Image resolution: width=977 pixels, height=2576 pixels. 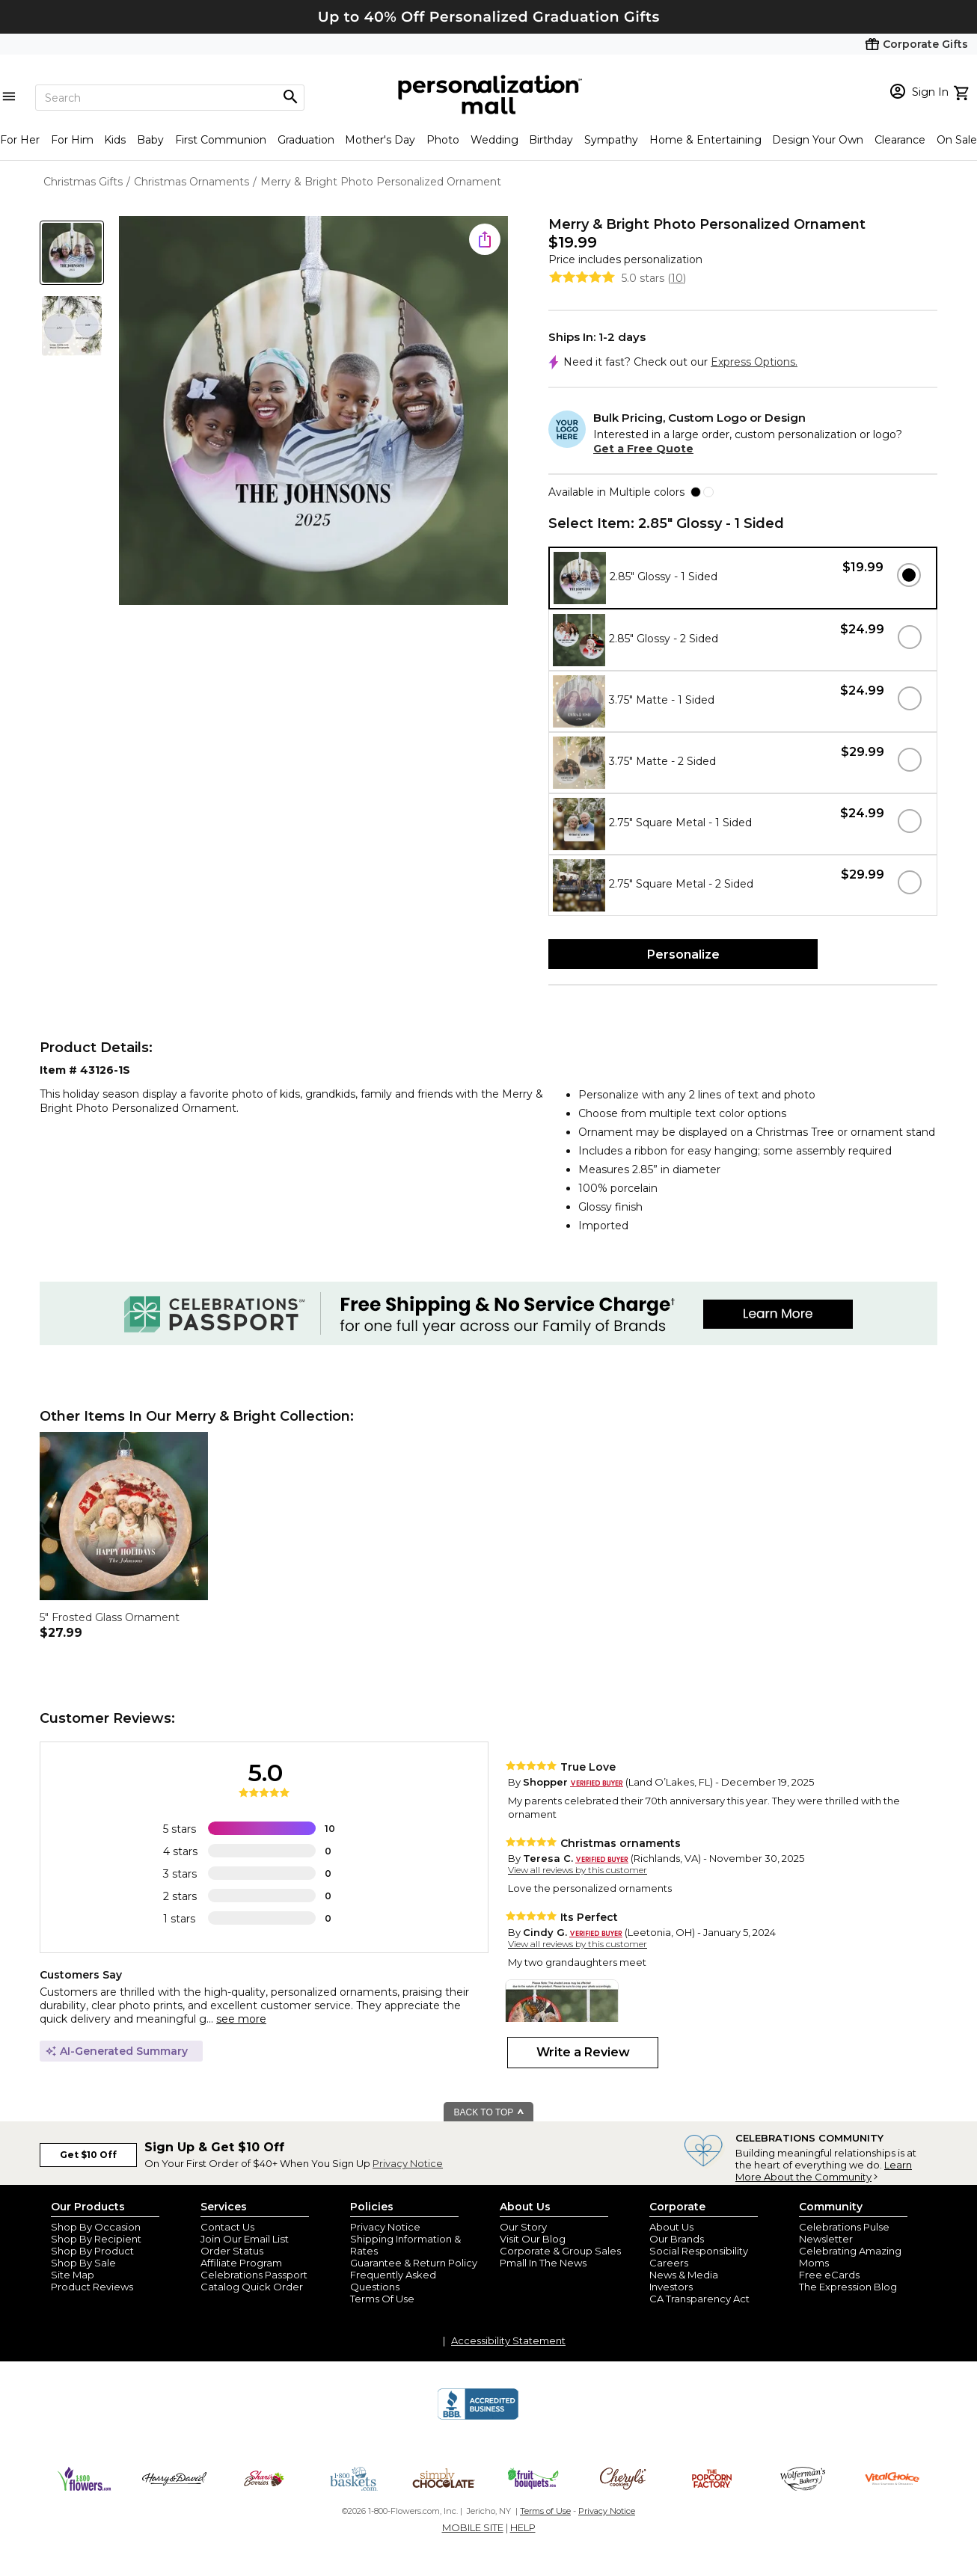 What do you see at coordinates (523, 2227) in the screenshot?
I see `Our Story` at bounding box center [523, 2227].